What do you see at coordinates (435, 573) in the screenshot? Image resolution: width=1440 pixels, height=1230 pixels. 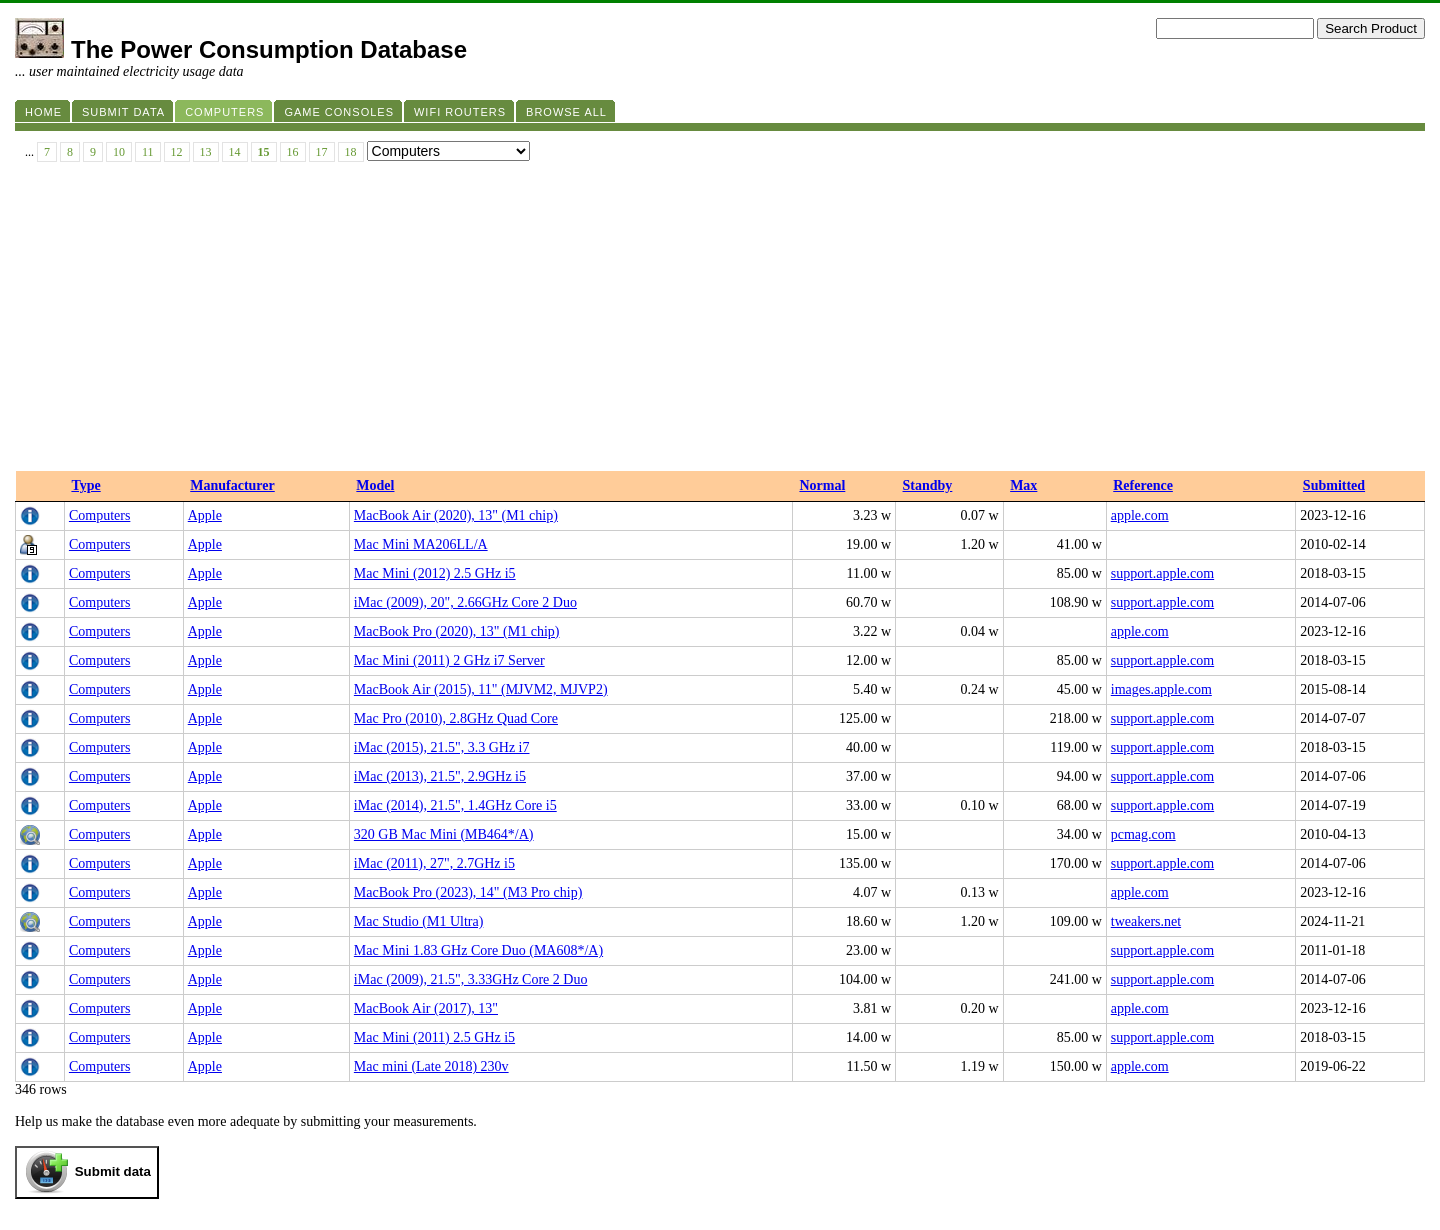 I see `Mac Mini (2012) 2.5 GHz i5` at bounding box center [435, 573].